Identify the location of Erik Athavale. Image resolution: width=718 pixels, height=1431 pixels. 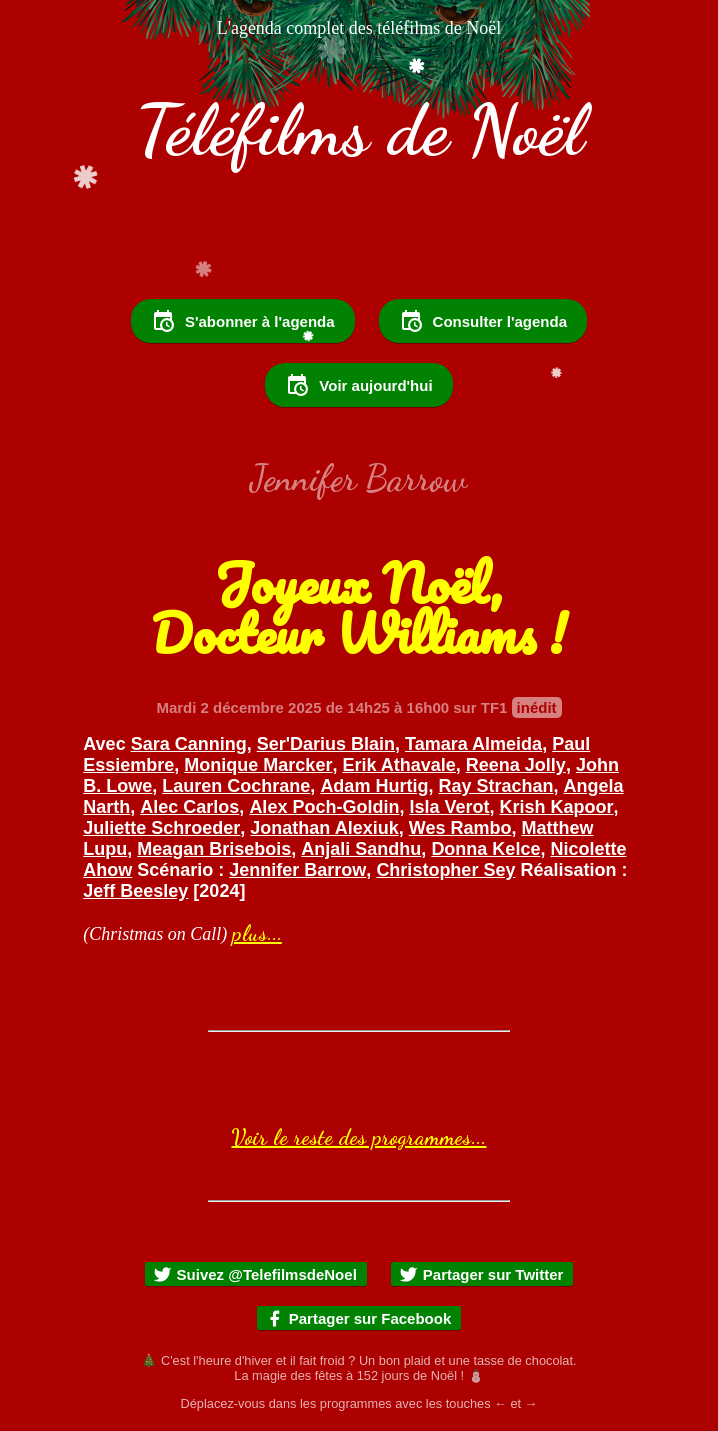
(398, 765).